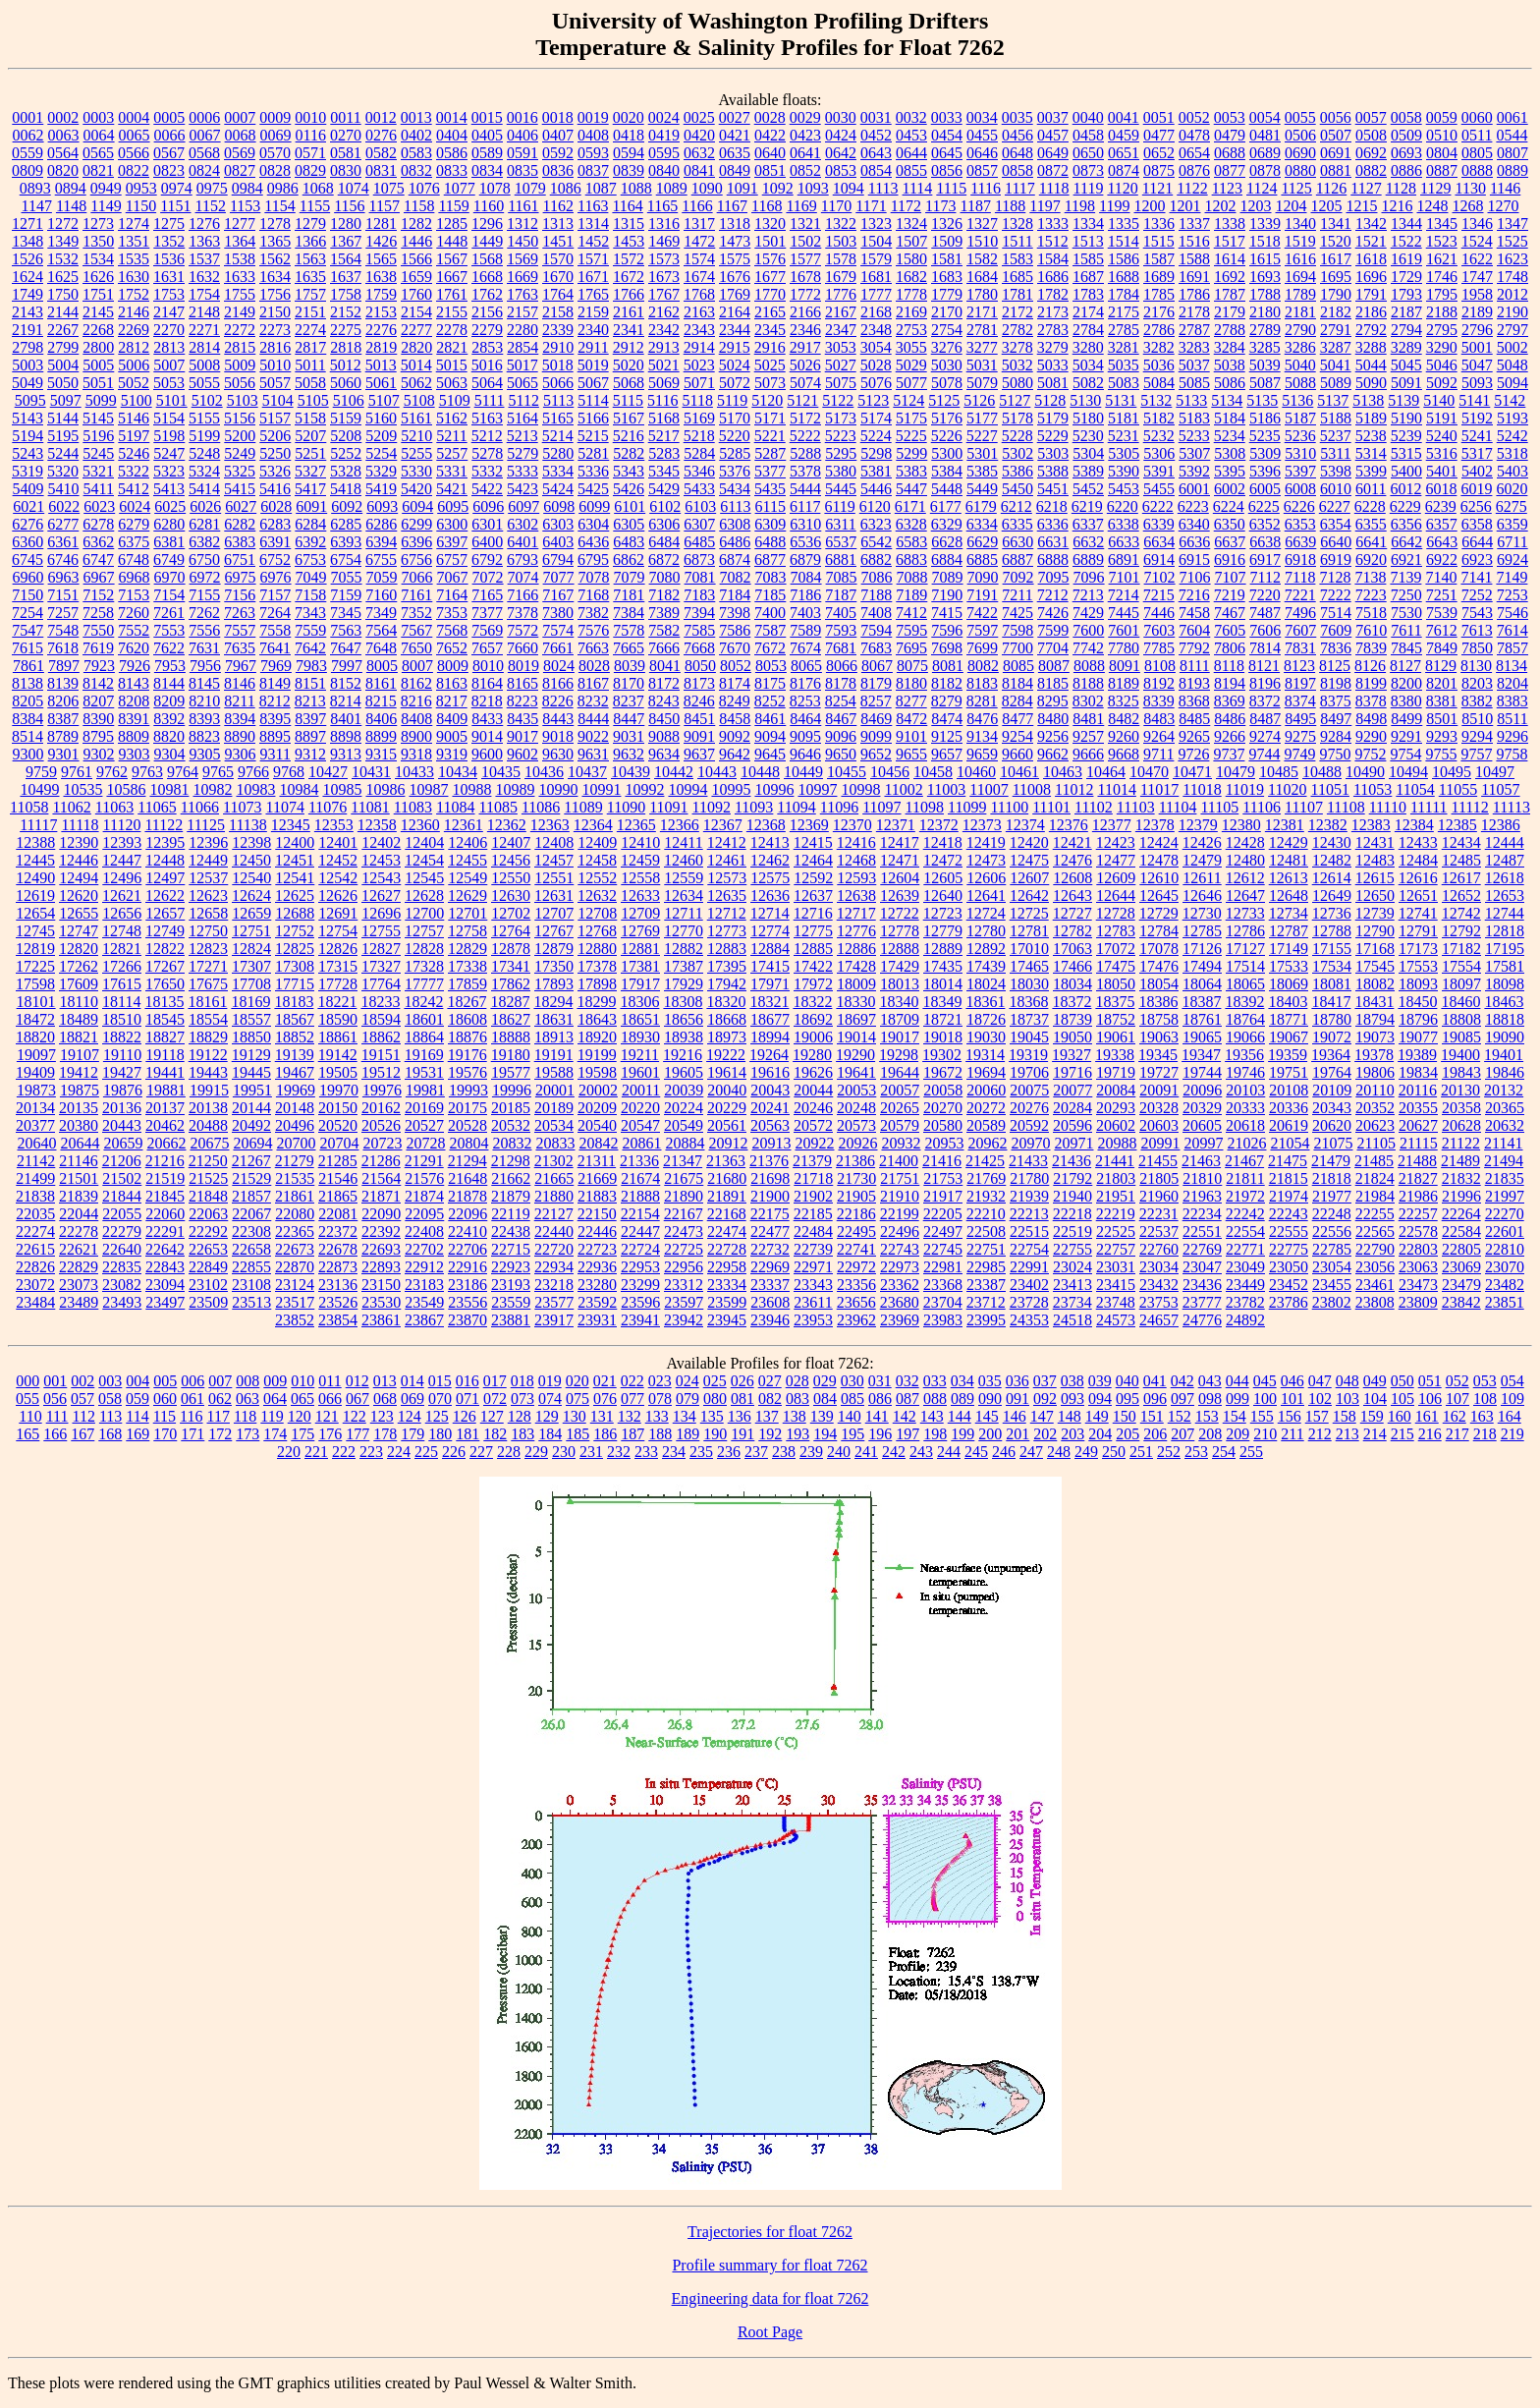  I want to click on 18973, so click(726, 1037).